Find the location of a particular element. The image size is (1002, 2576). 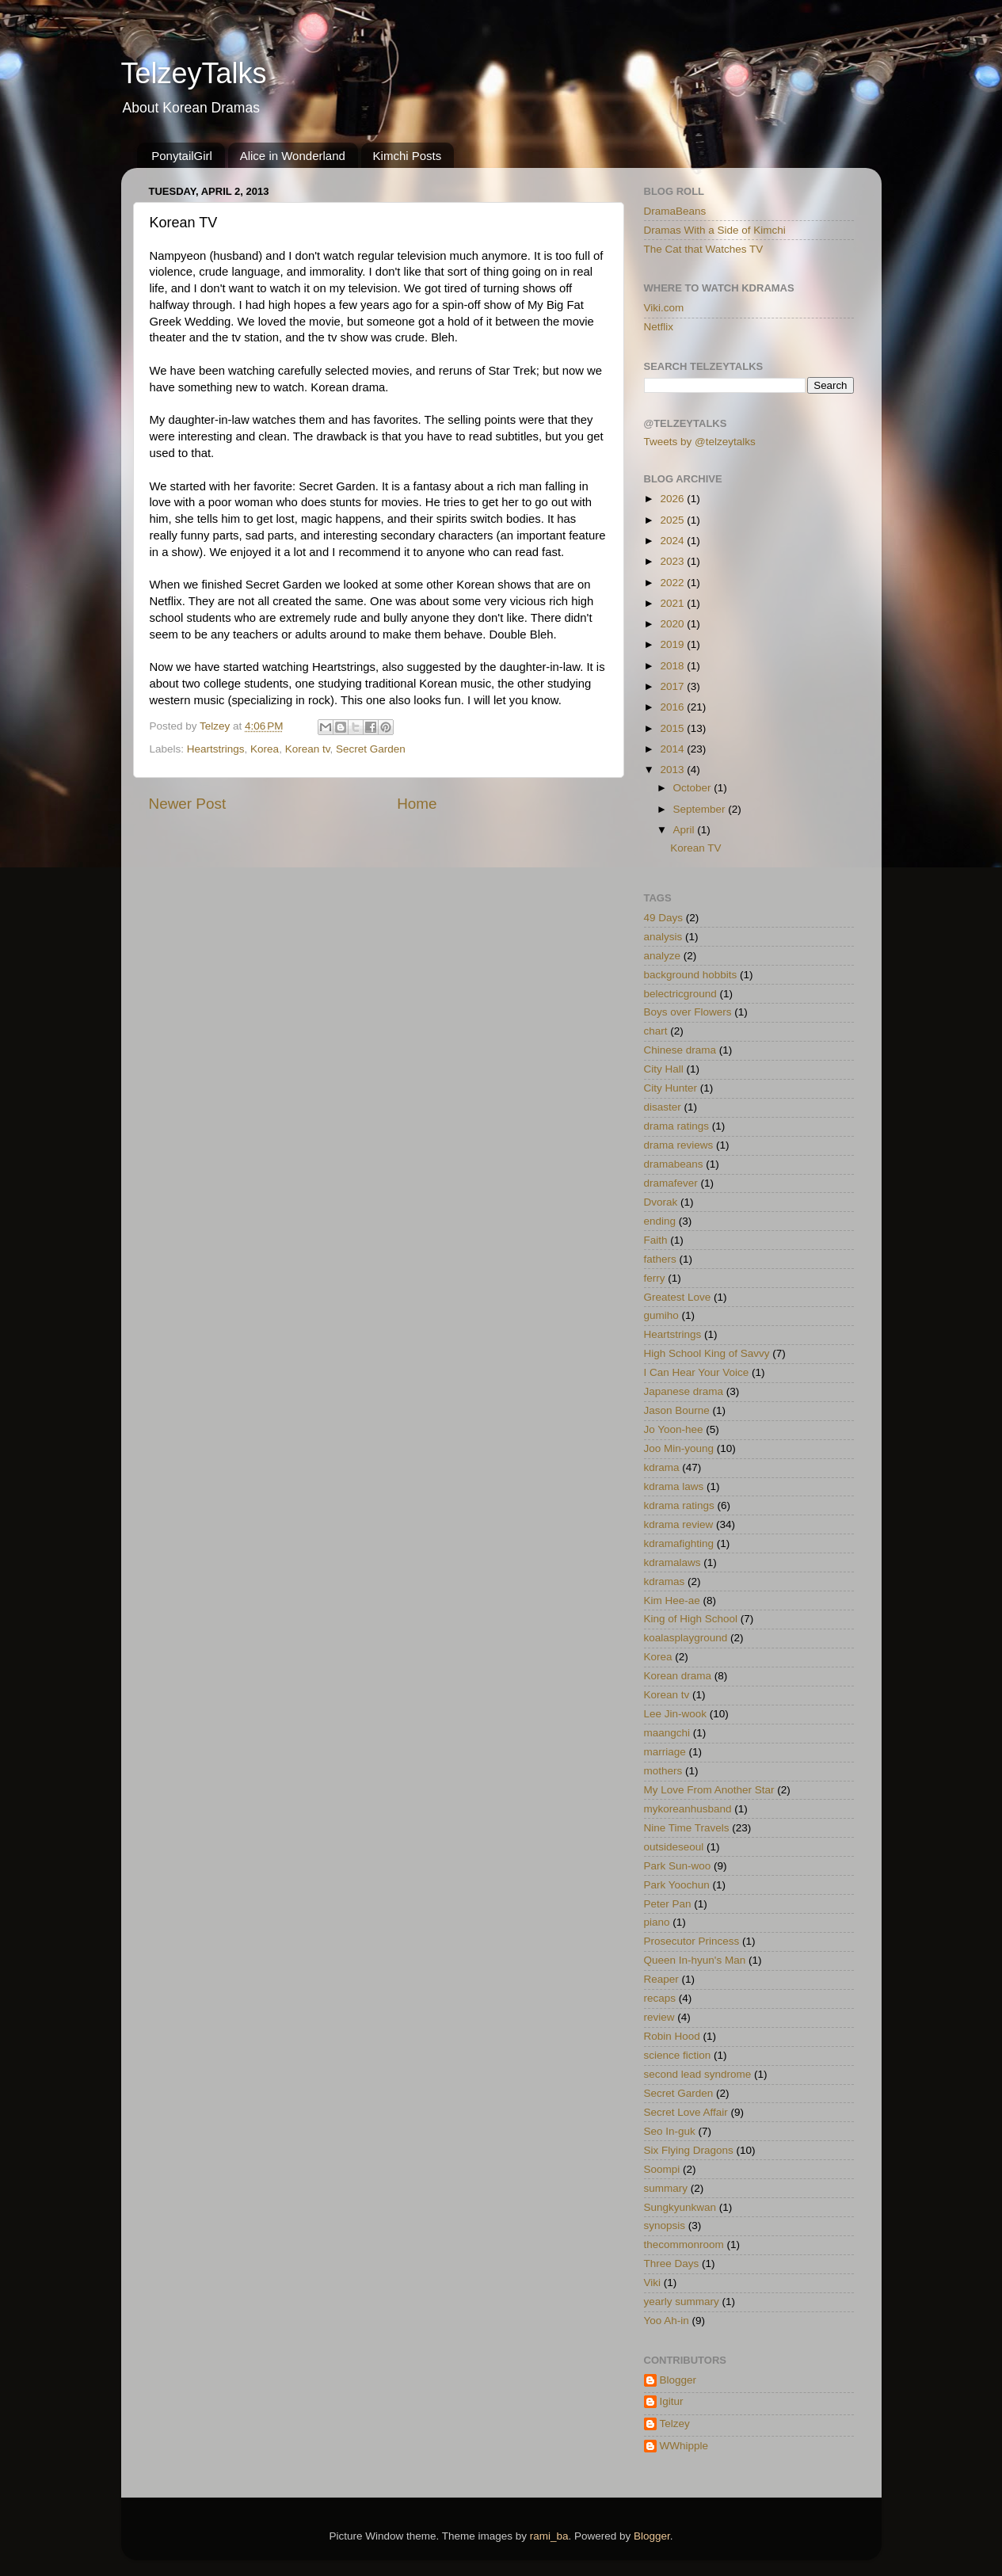

Alice in Wonderland is located at coordinates (292, 155).